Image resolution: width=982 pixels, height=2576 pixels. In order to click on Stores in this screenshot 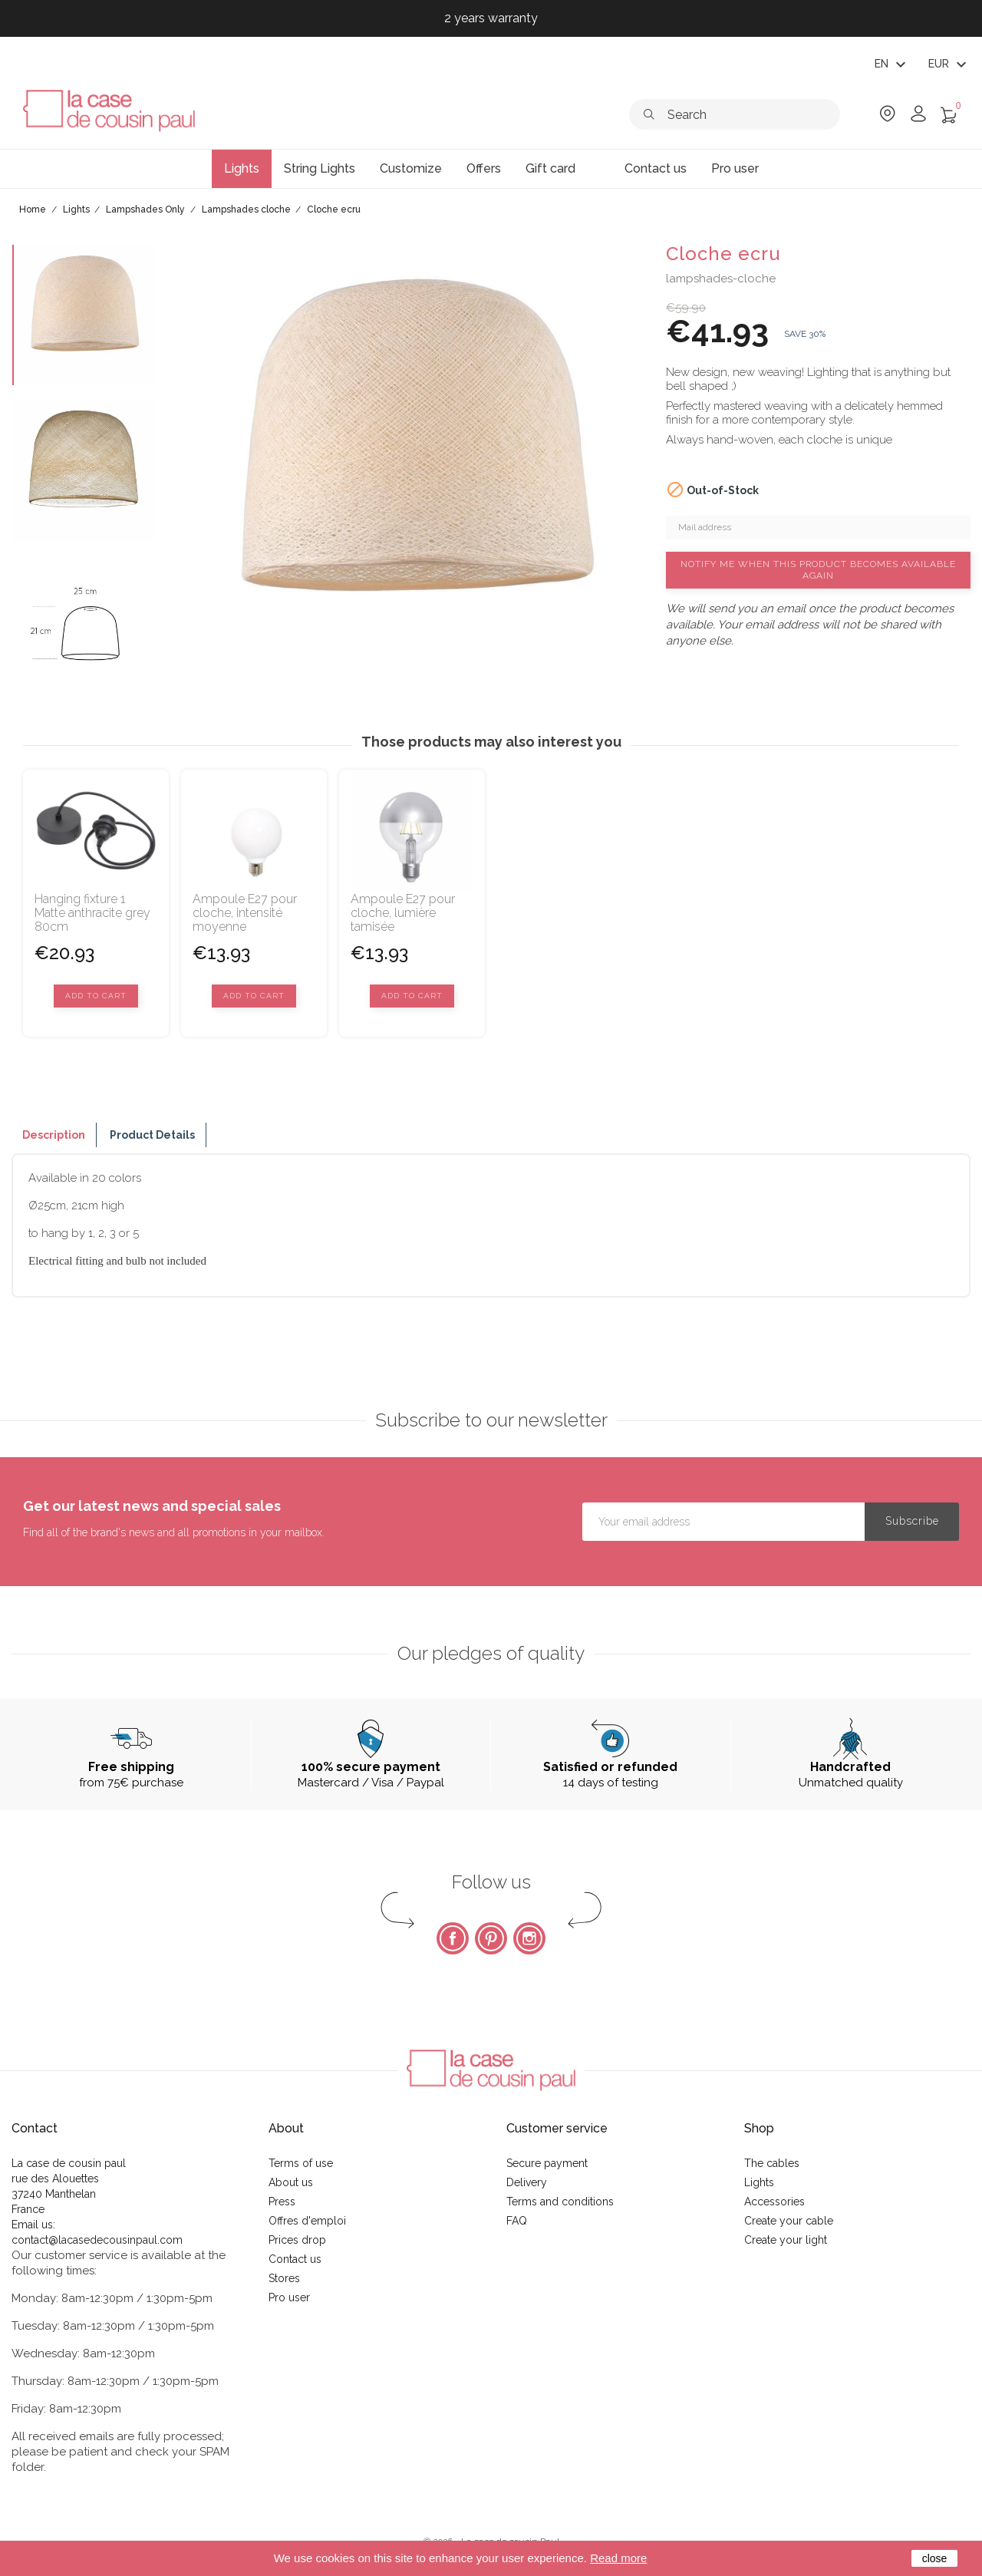, I will do `click(284, 2278)`.